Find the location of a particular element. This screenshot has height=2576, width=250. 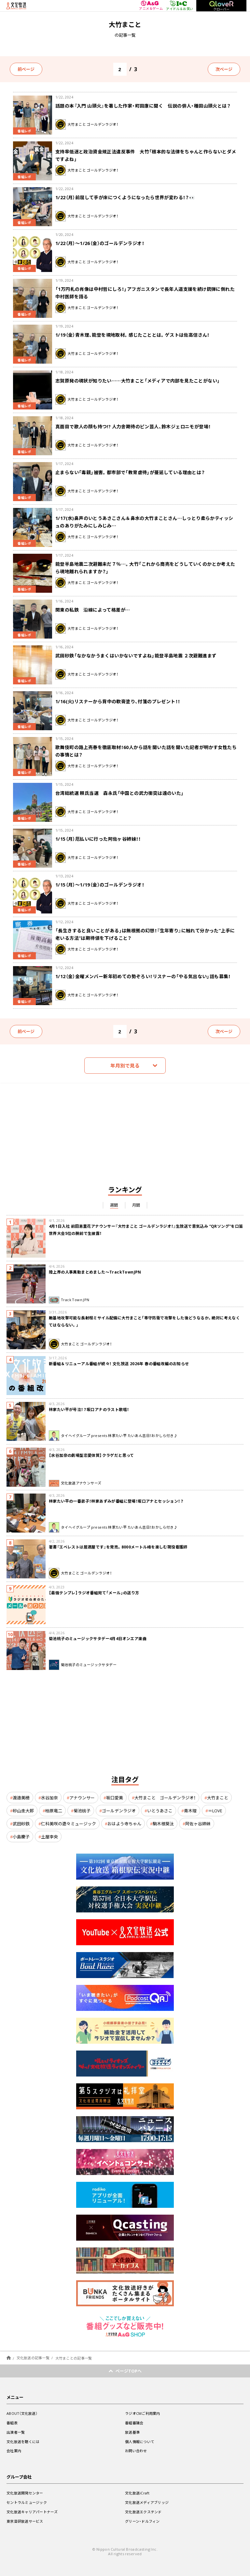

著書『エベレストは居酒屋です』を発売。8000メートル峰を楽しむ現役看護師 is located at coordinates (118, 1547).